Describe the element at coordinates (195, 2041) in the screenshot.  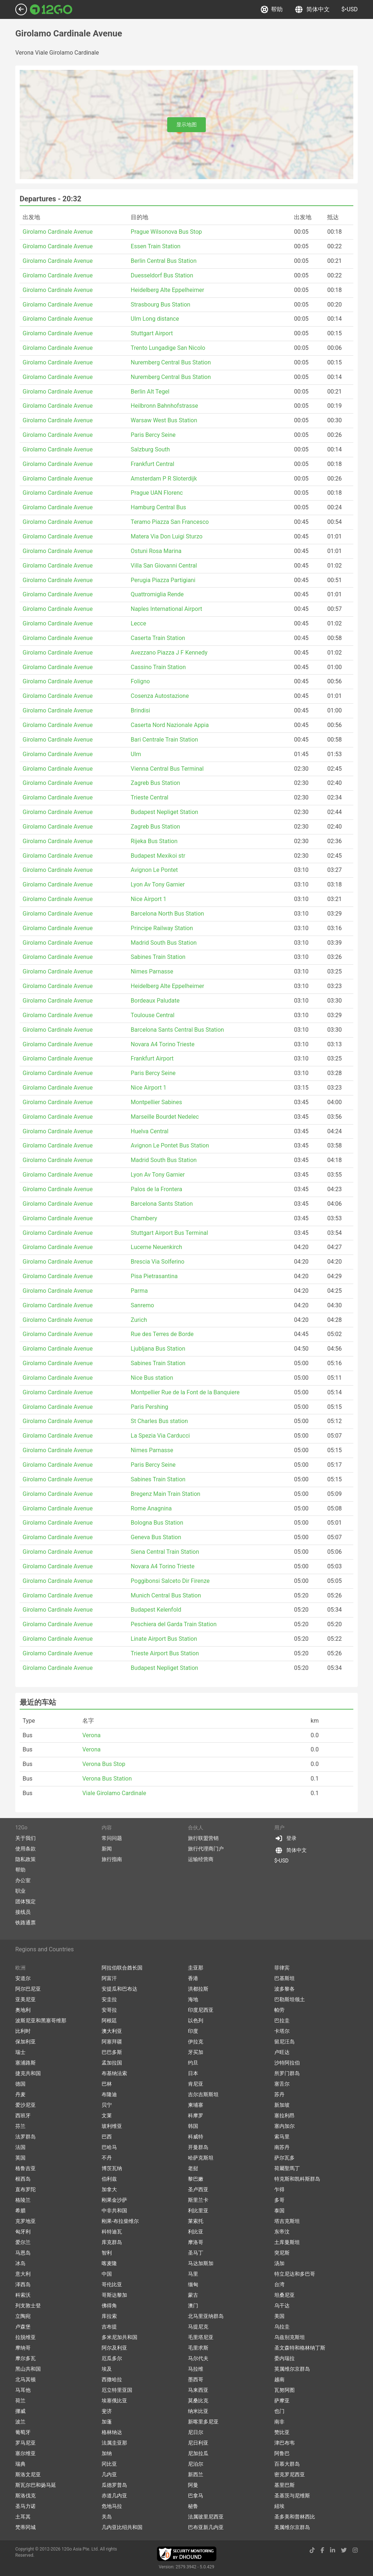
I see `伊拉克` at that location.